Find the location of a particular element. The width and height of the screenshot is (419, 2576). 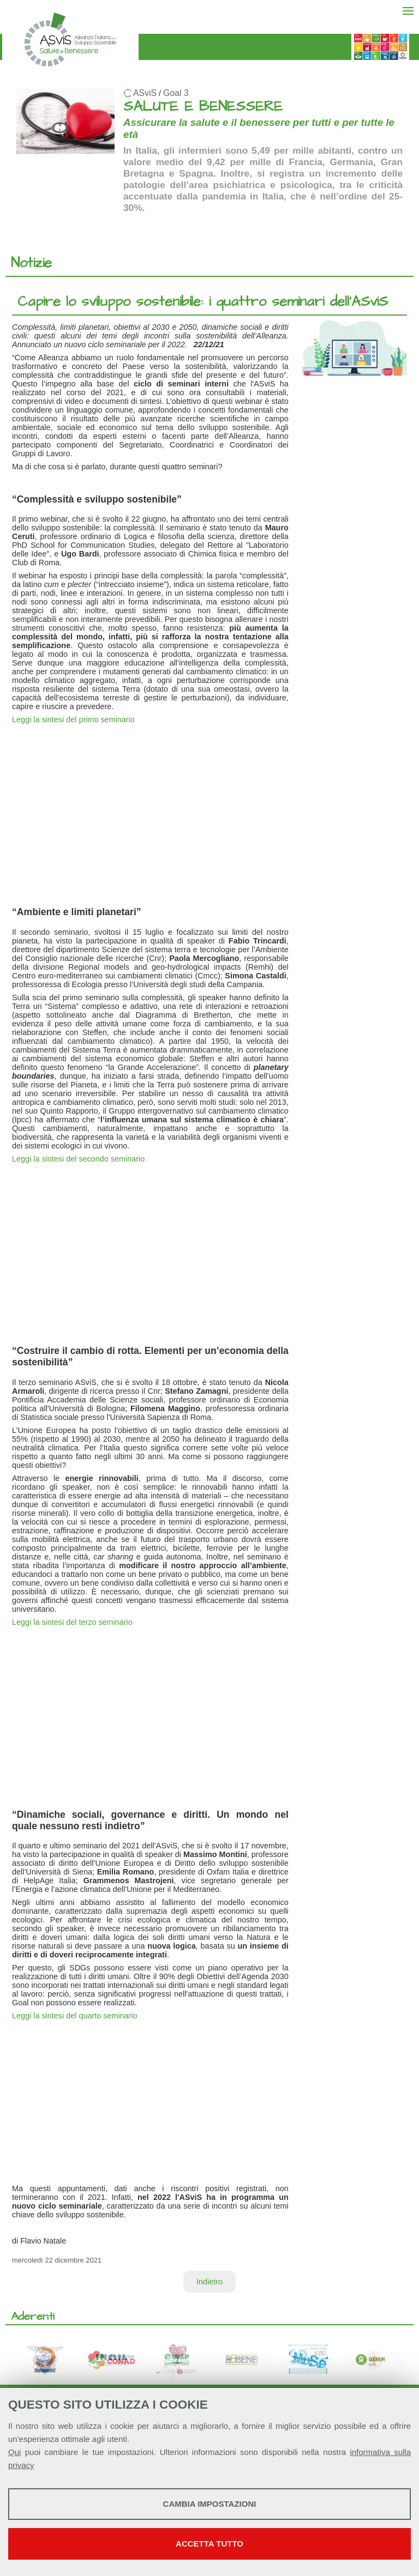

Leggi la sintesi del secondo seminario is located at coordinates (78, 1158).